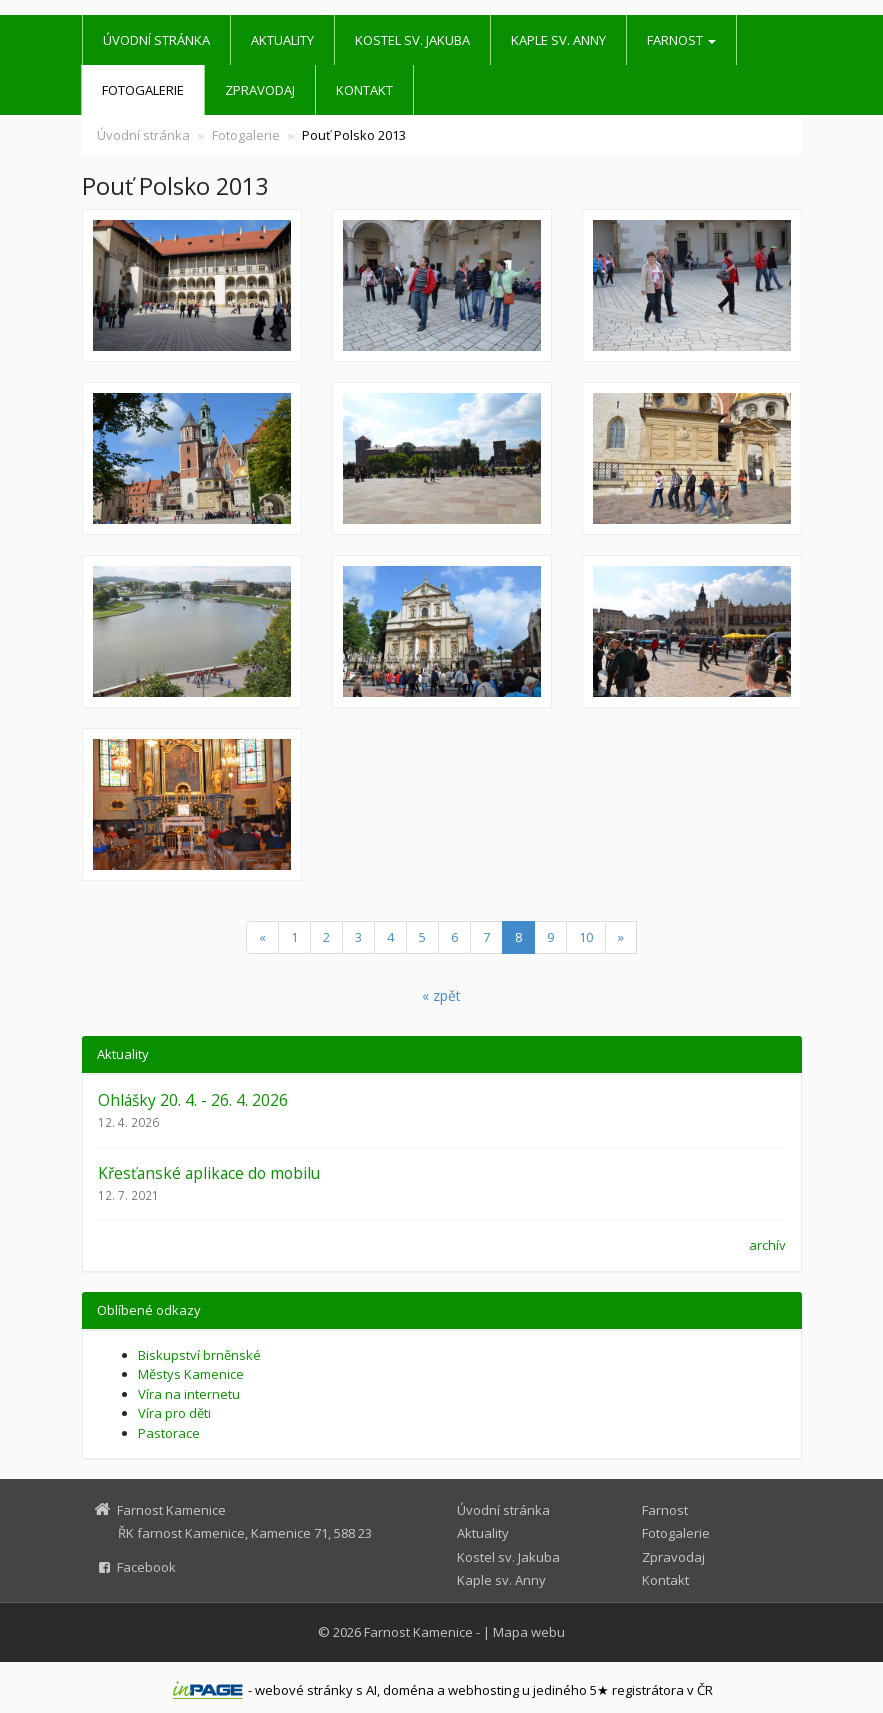 The width and height of the screenshot is (883, 1713). What do you see at coordinates (282, 40) in the screenshot?
I see `Aktuality` at bounding box center [282, 40].